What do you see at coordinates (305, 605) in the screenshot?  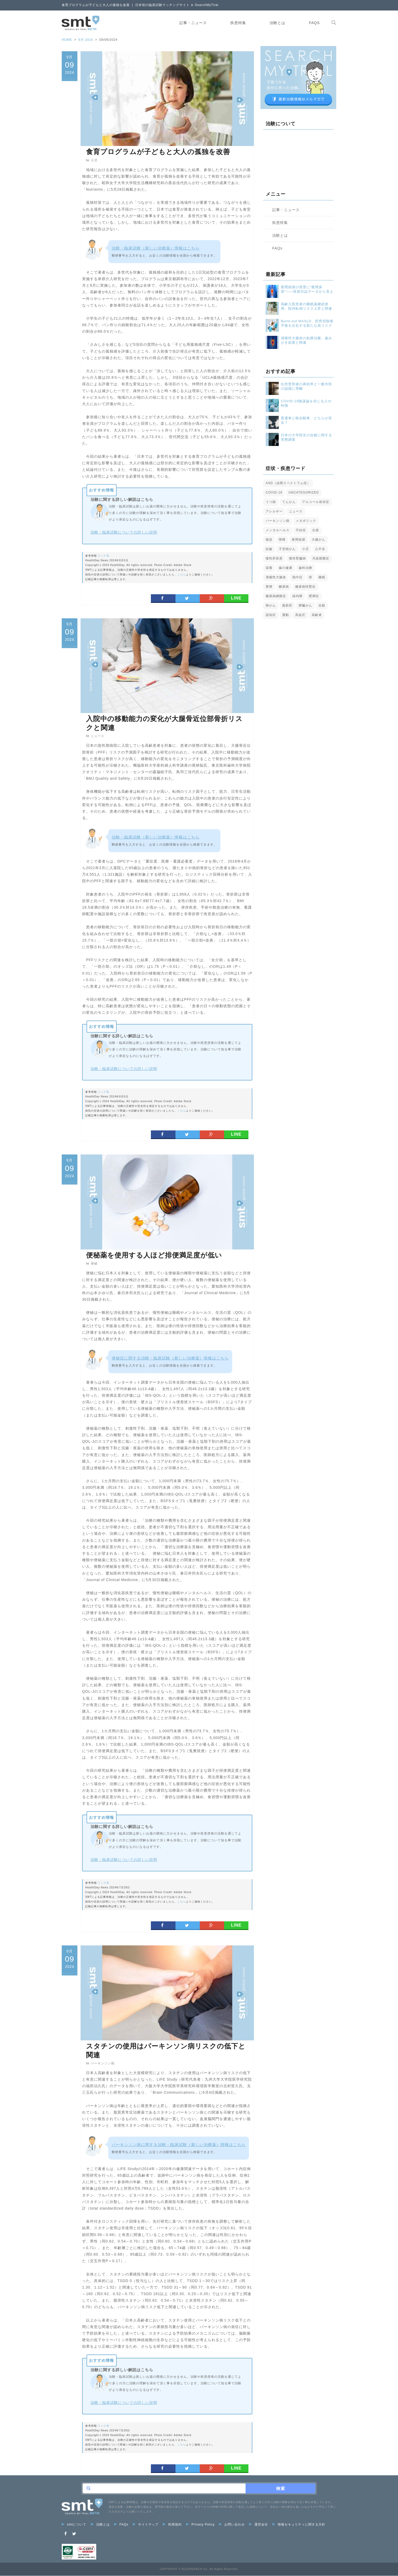 I see `膵臓がん [膵臓がん (2個の項目)]` at bounding box center [305, 605].